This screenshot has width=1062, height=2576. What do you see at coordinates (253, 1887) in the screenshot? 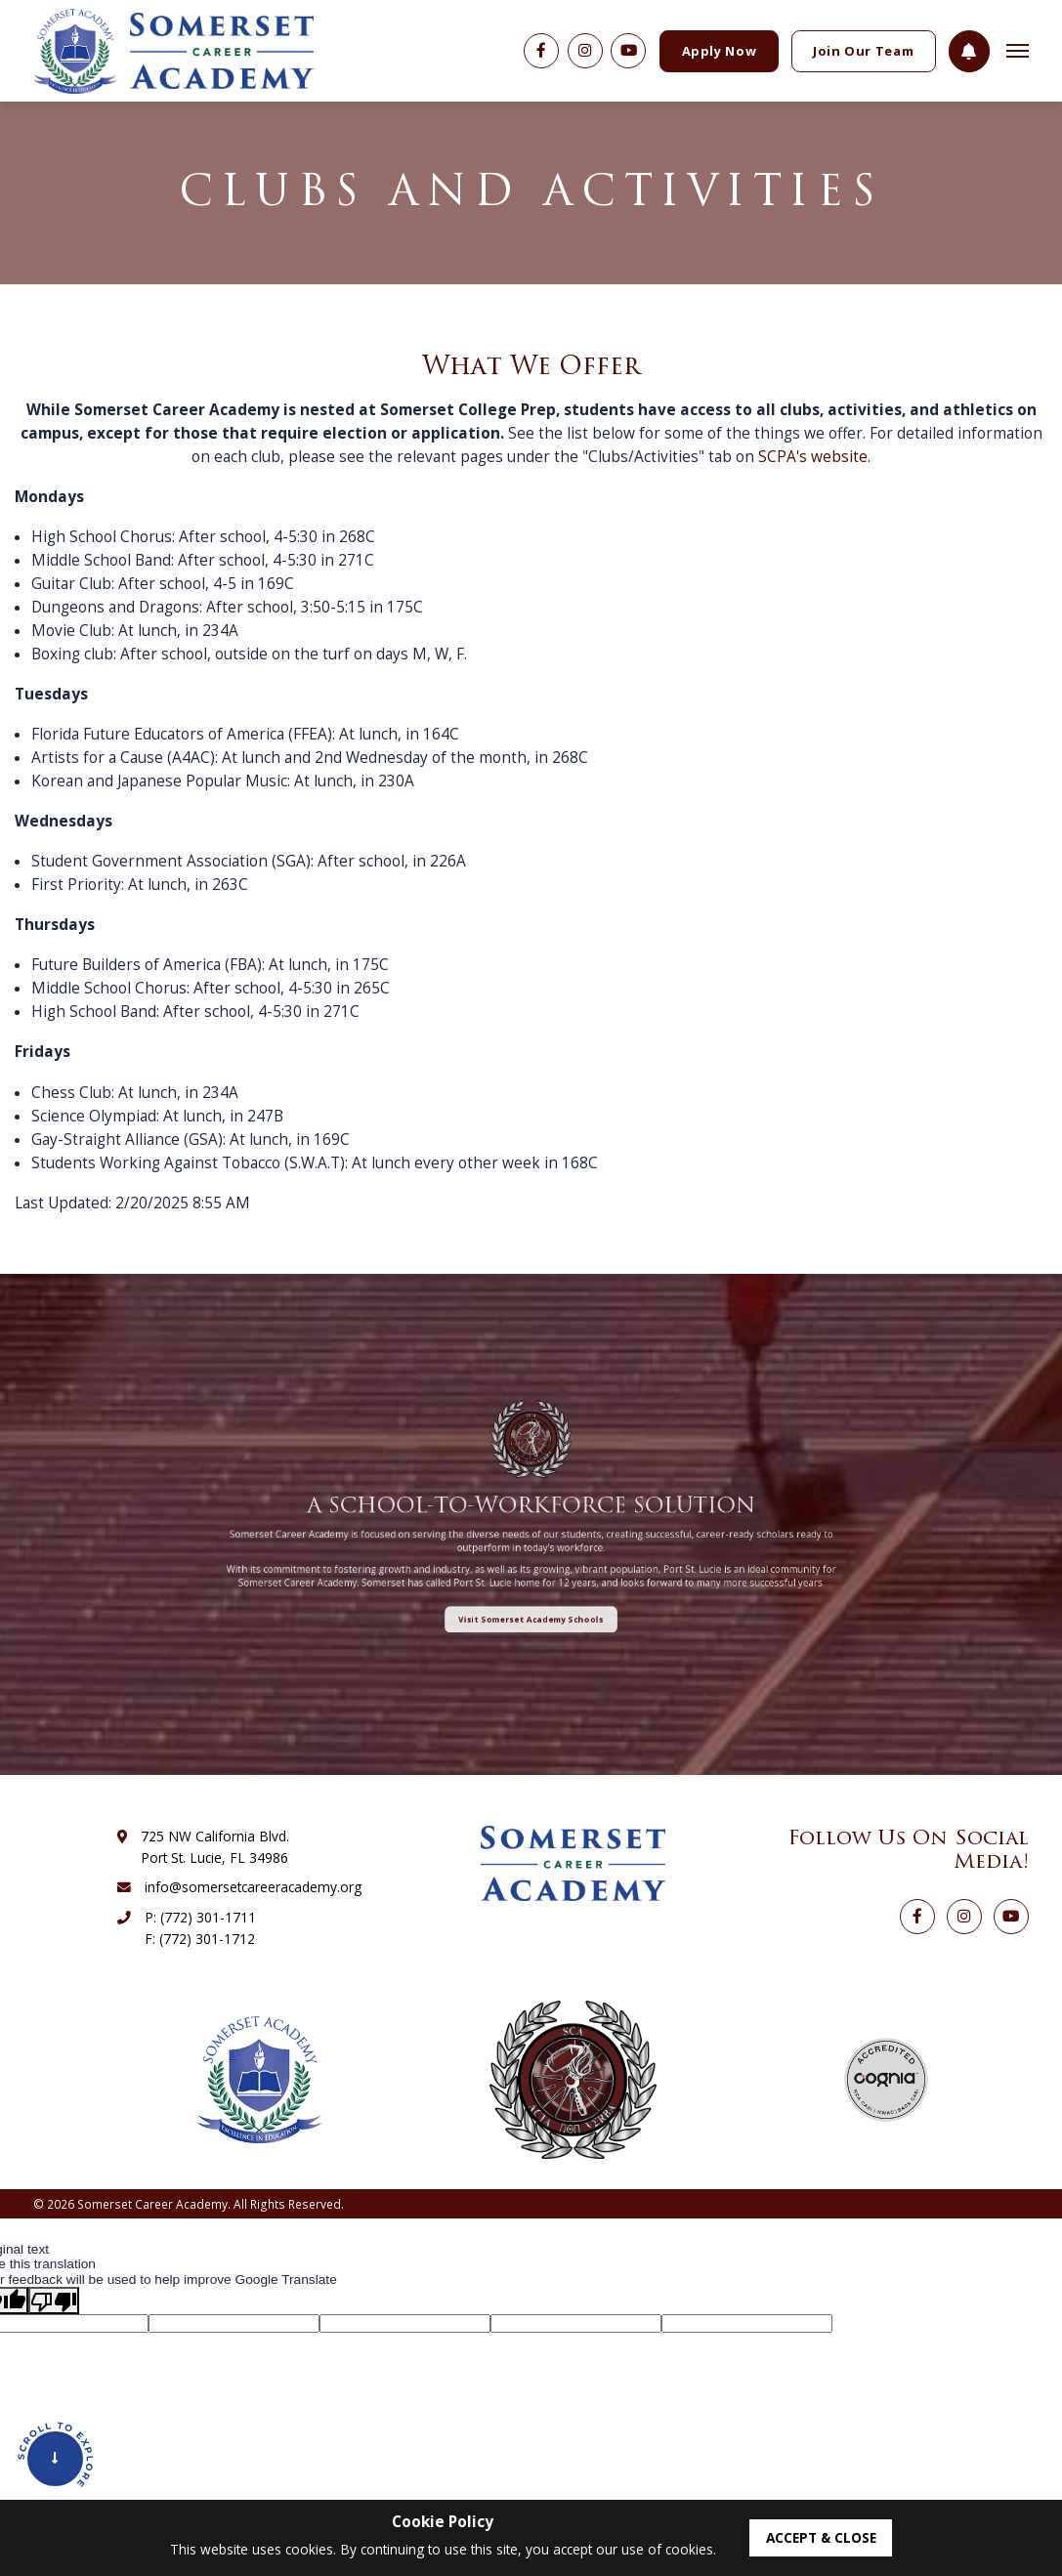
I see `info@somersetcareeracademy.org` at bounding box center [253, 1887].